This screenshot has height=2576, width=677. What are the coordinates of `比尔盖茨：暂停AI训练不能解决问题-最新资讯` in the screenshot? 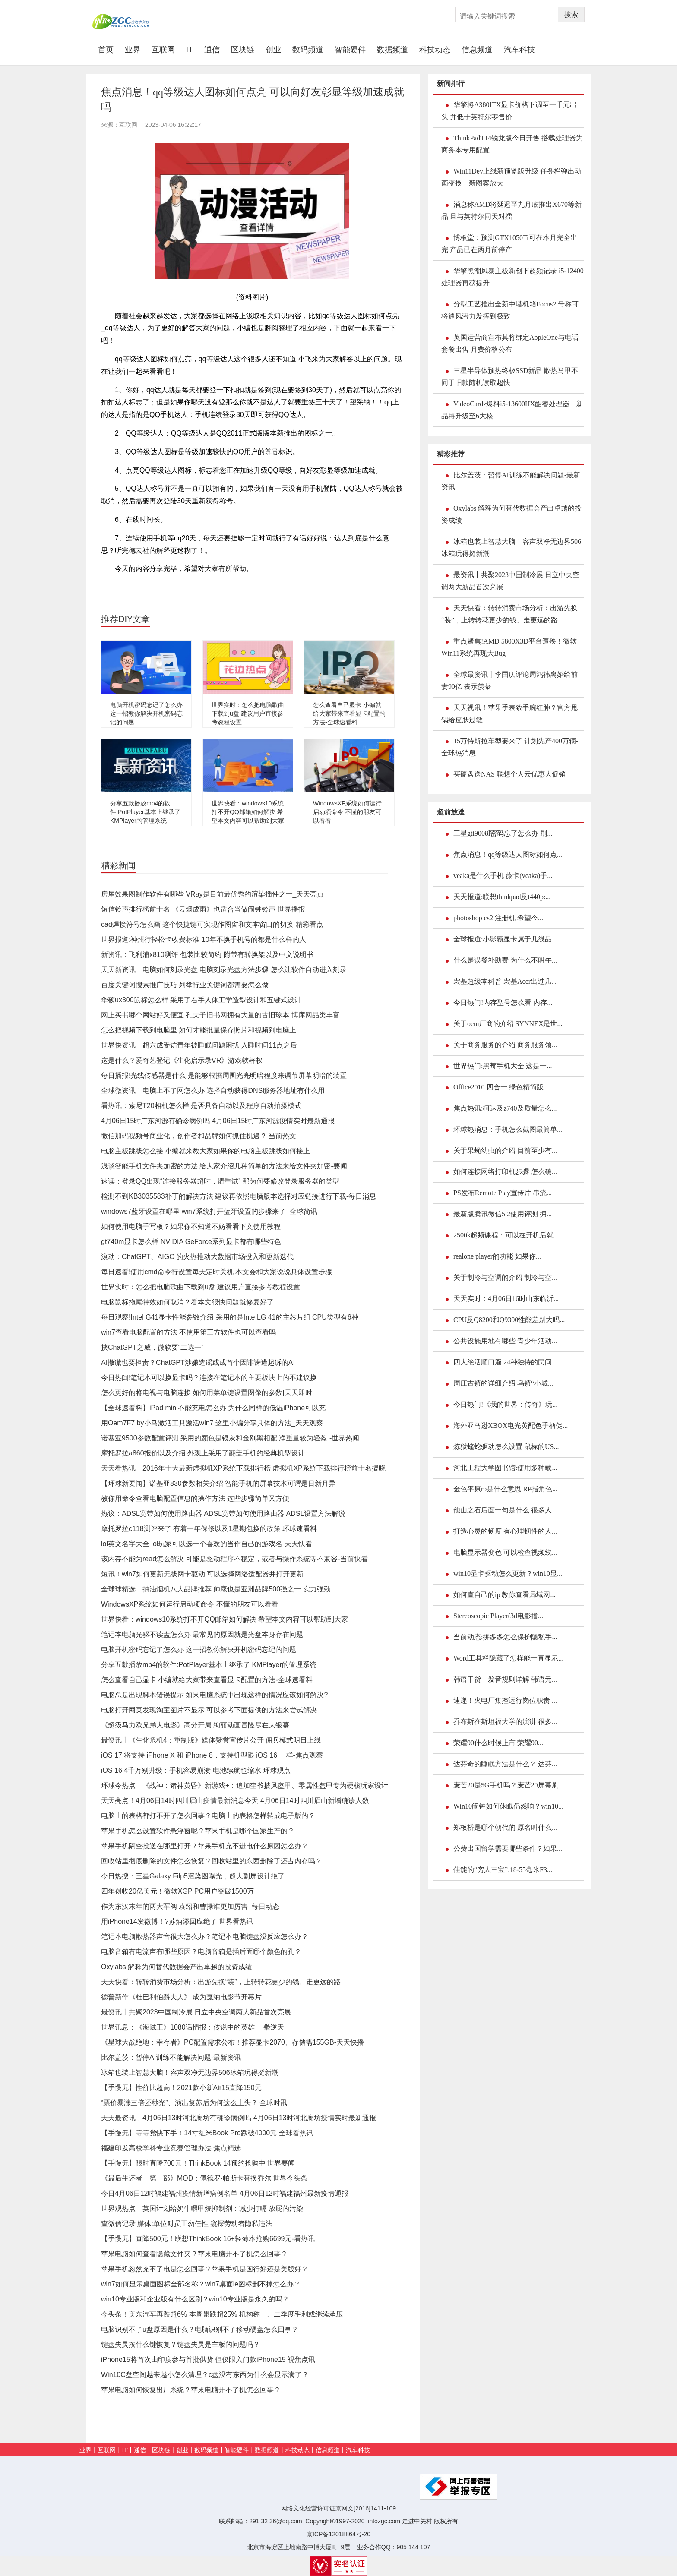 It's located at (171, 2057).